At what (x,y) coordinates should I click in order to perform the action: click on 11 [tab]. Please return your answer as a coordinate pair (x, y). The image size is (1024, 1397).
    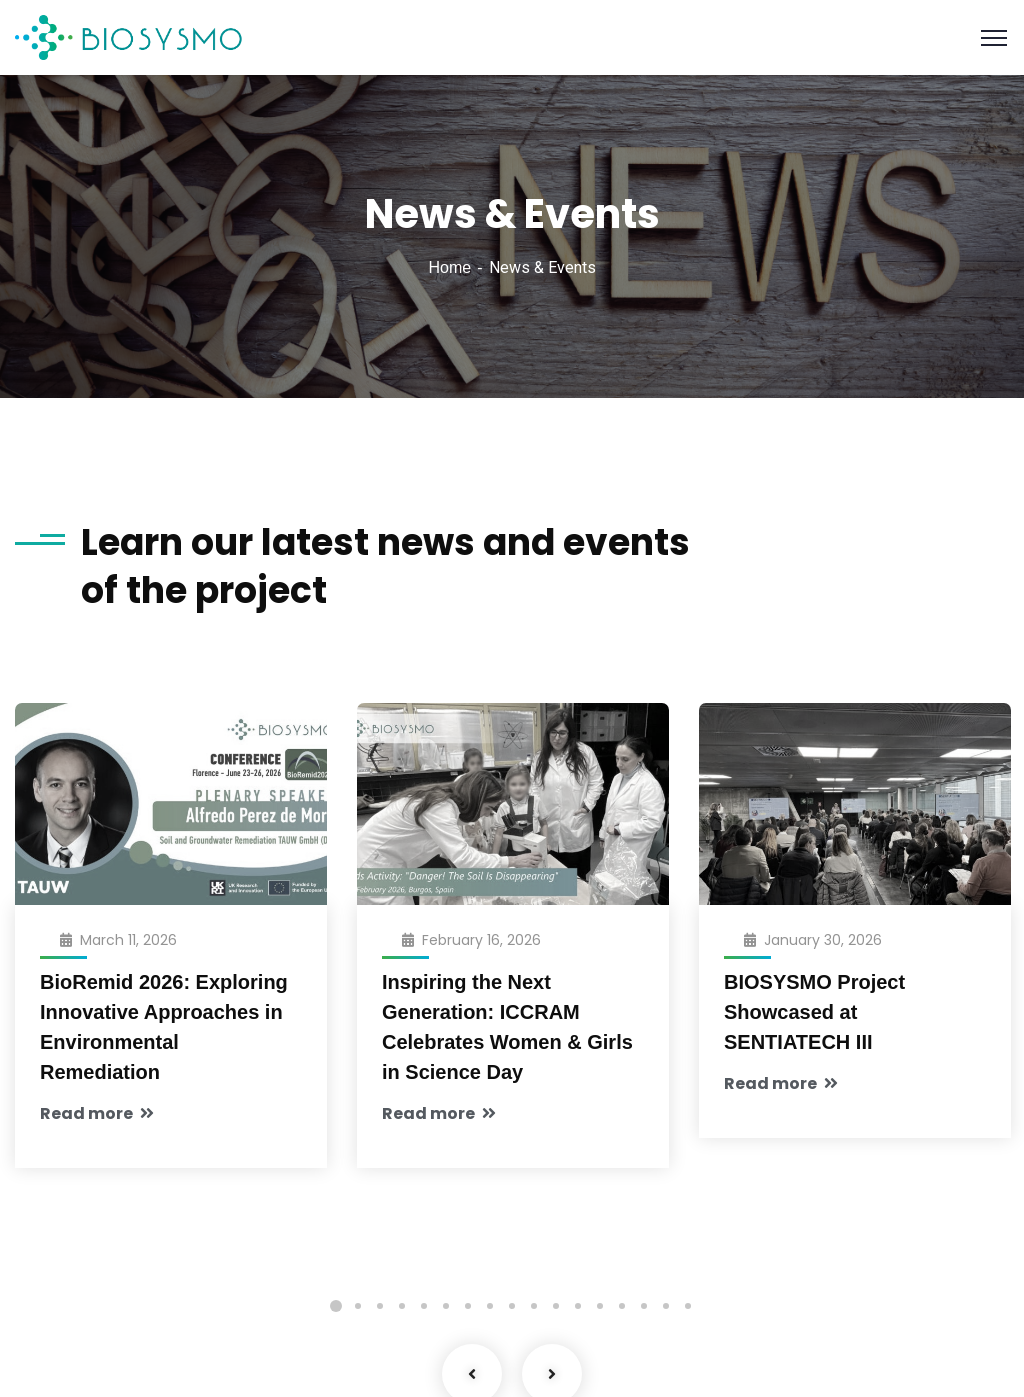
    Looking at the image, I should click on (556, 1306).